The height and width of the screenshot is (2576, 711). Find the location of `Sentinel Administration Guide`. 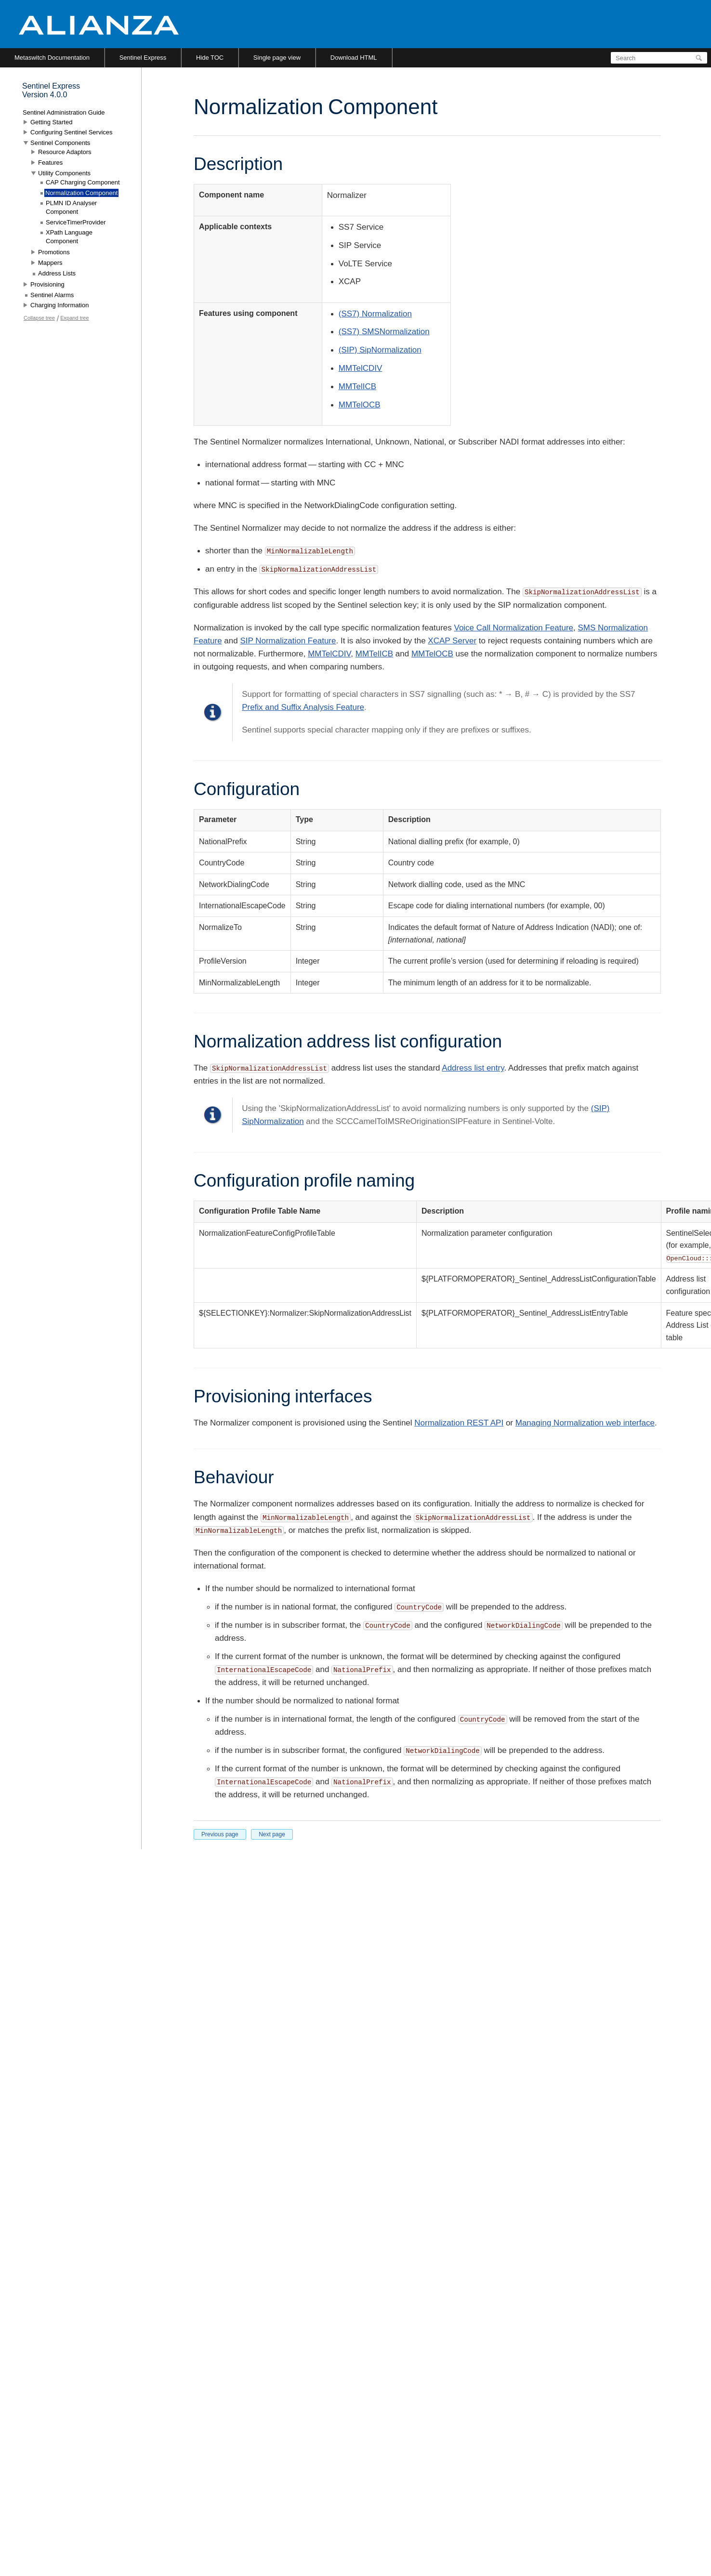

Sentinel Administration Guide is located at coordinates (64, 112).